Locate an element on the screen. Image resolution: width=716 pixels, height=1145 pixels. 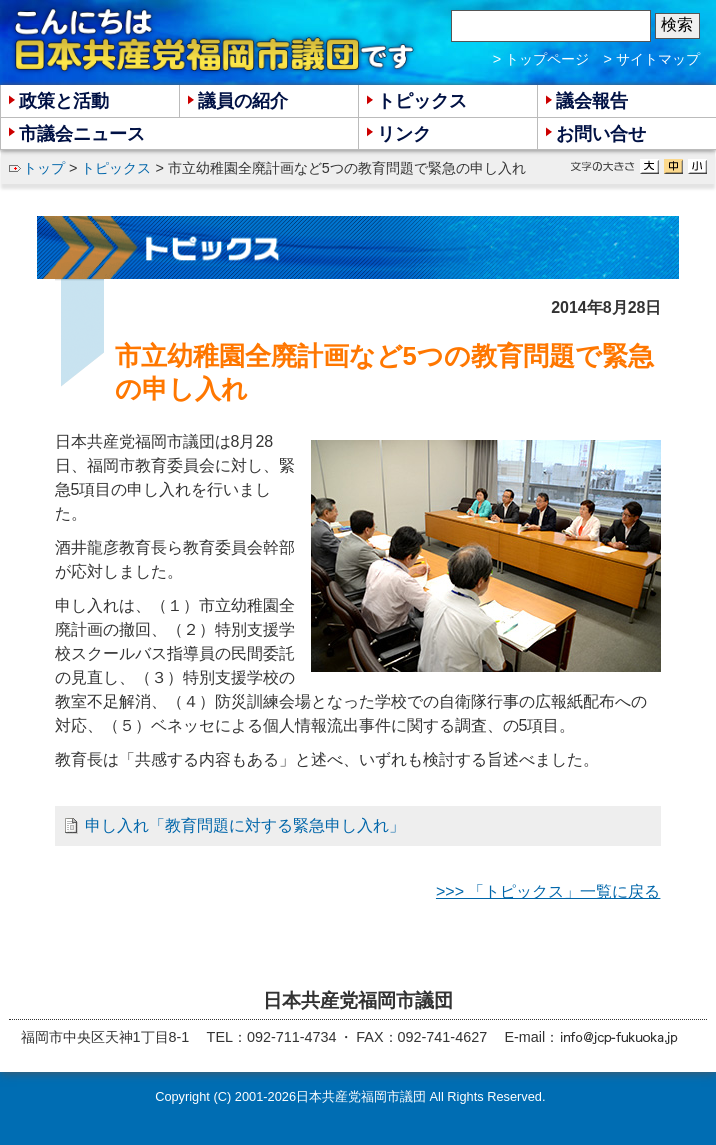
トップ is located at coordinates (44, 168).